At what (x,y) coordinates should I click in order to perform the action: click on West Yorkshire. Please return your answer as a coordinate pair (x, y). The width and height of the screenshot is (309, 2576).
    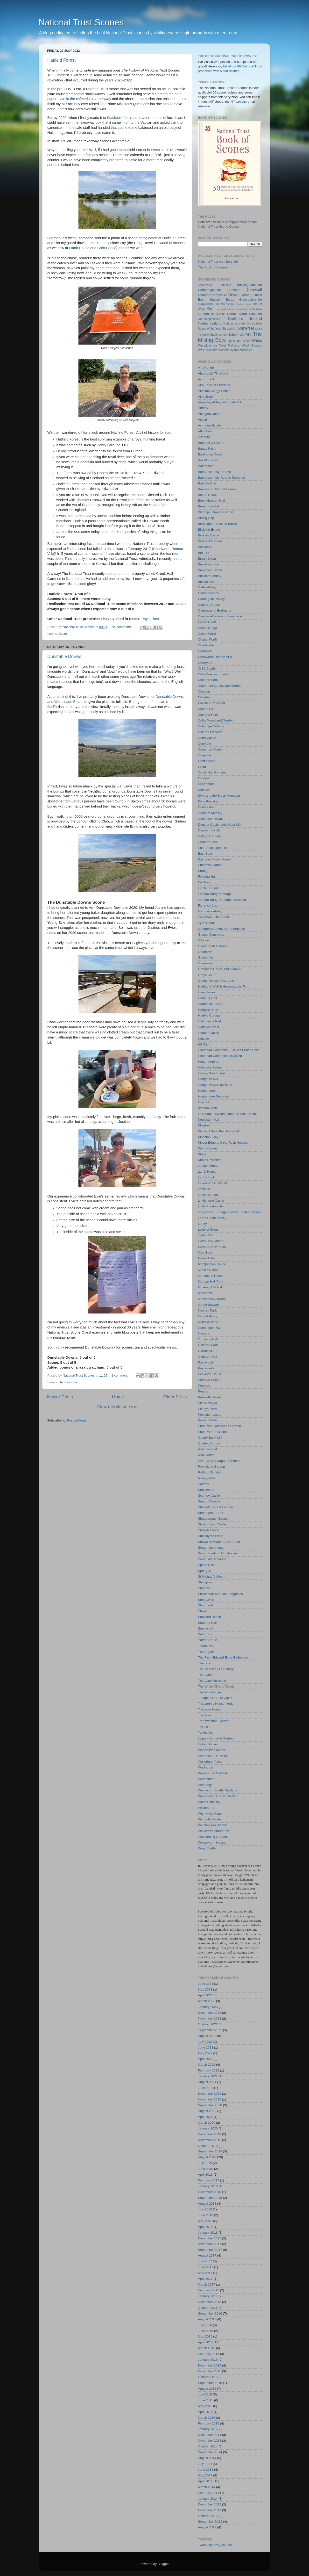
    Looking at the image, I should click on (208, 350).